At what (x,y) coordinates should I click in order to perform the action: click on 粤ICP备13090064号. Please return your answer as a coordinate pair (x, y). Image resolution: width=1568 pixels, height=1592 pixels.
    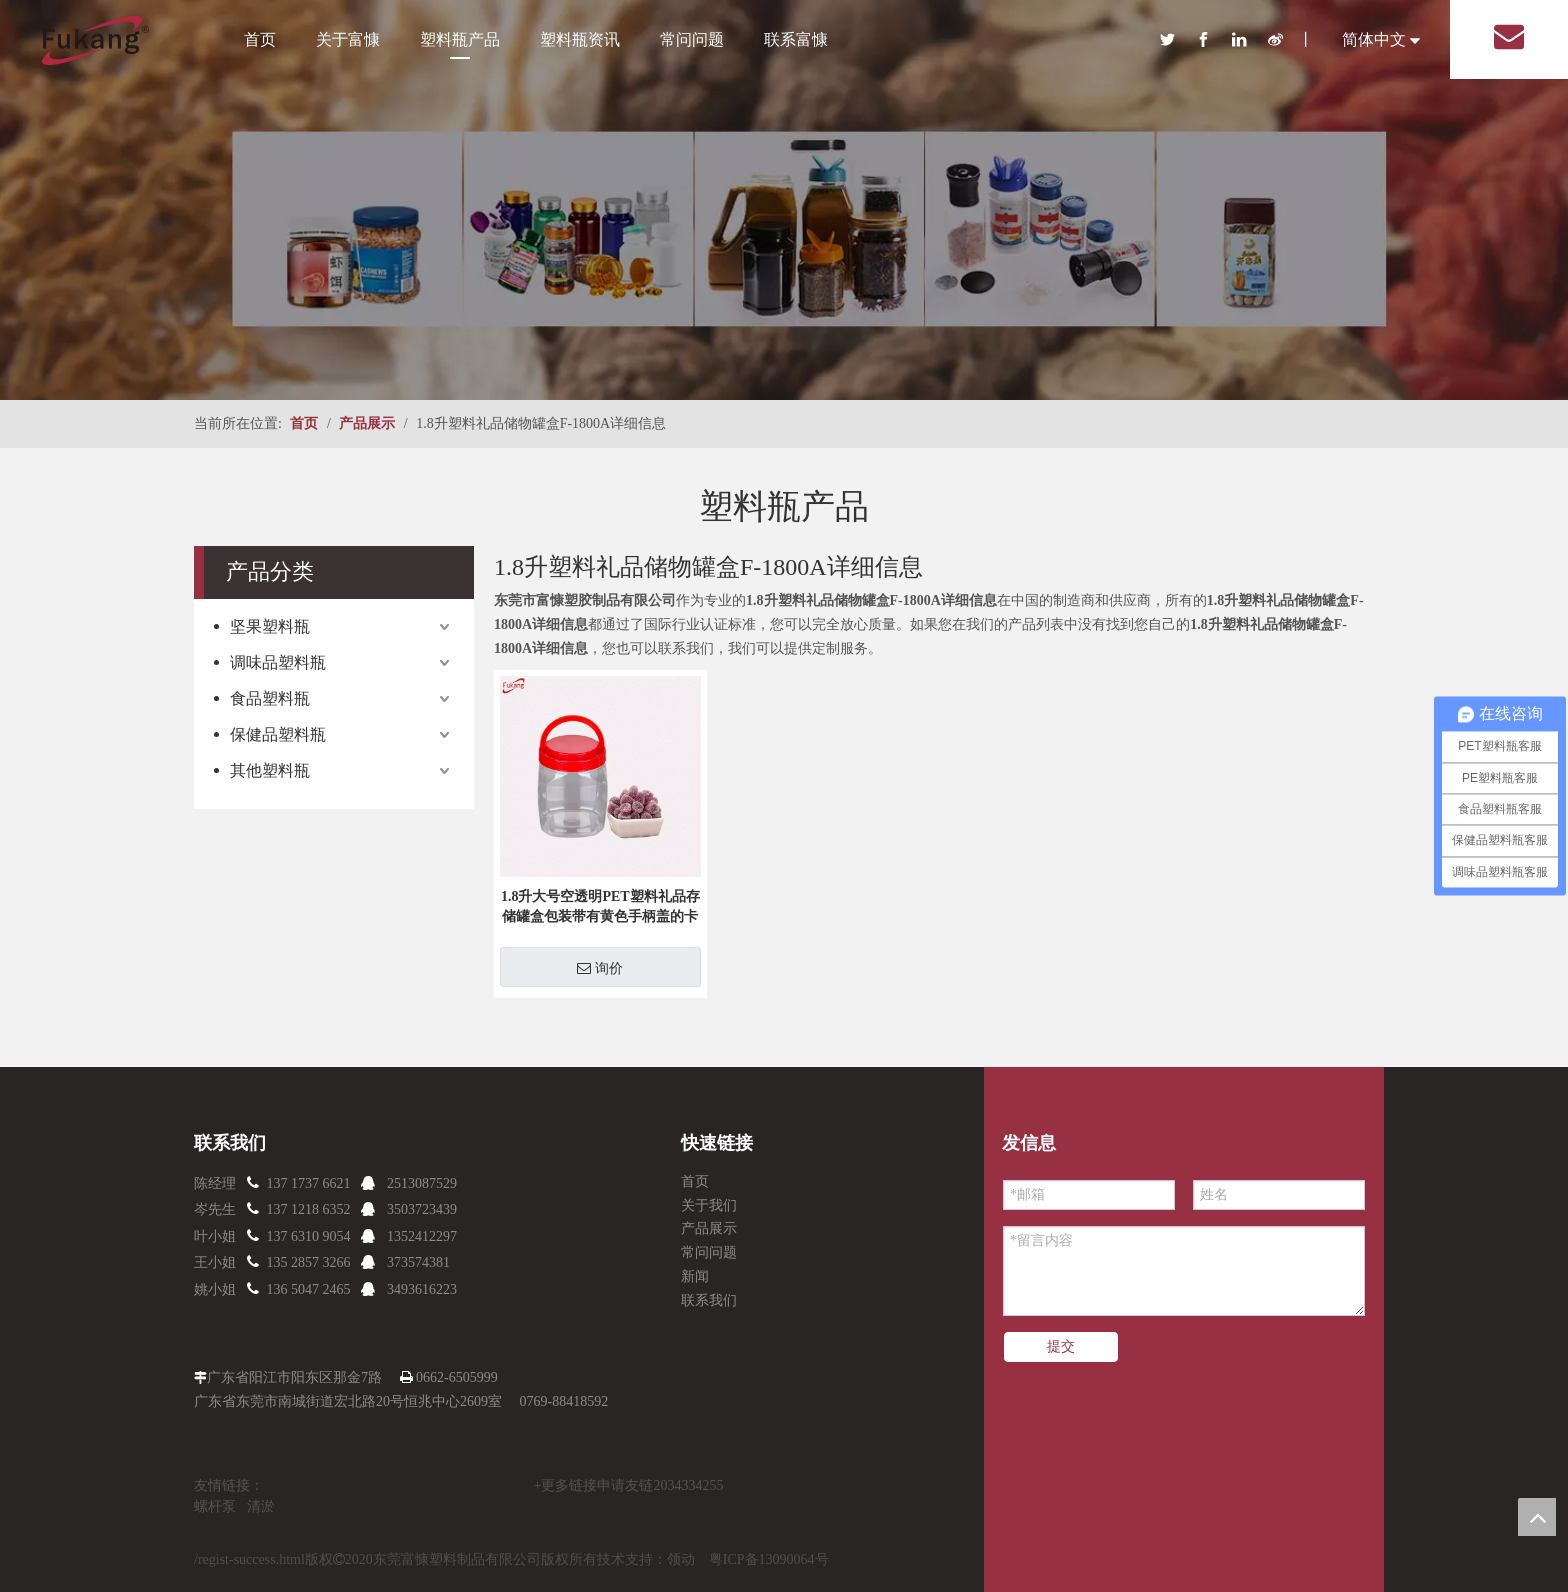
    Looking at the image, I should click on (769, 1559).